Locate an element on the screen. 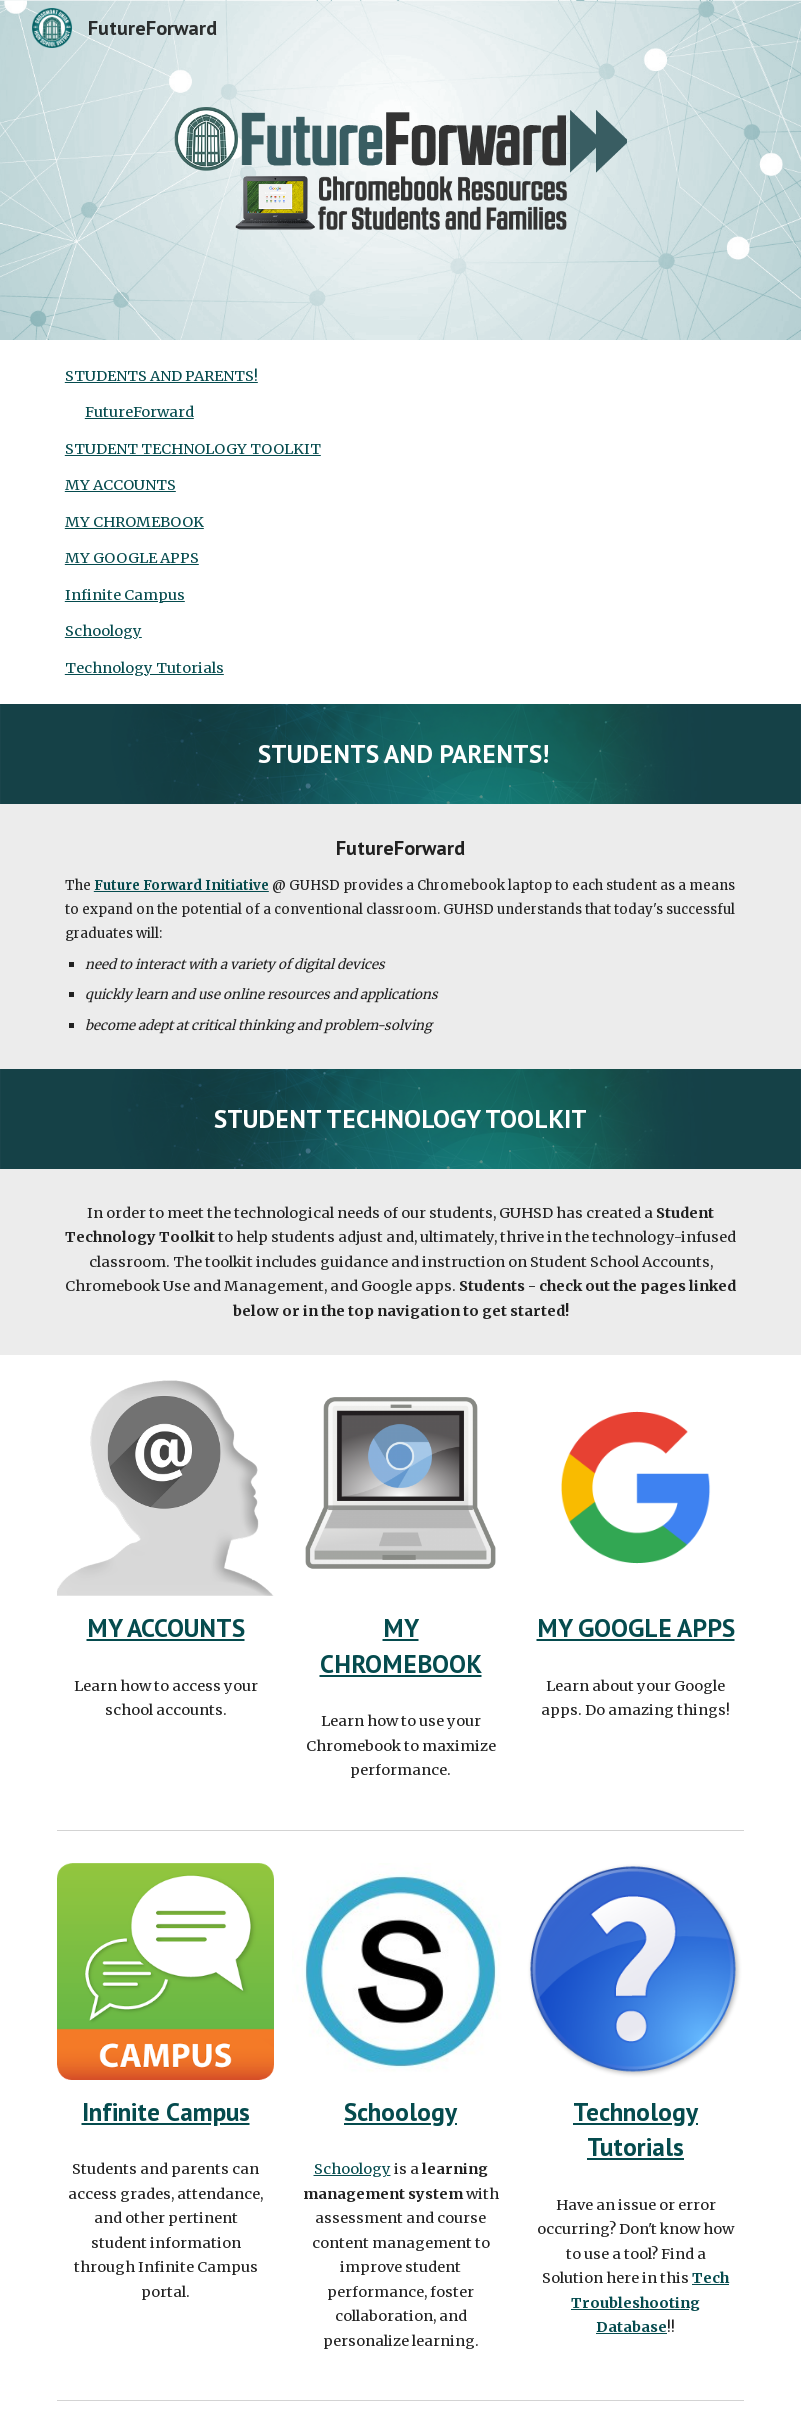 This screenshot has width=801, height=2409. Technology Tutorials is located at coordinates (144, 668).